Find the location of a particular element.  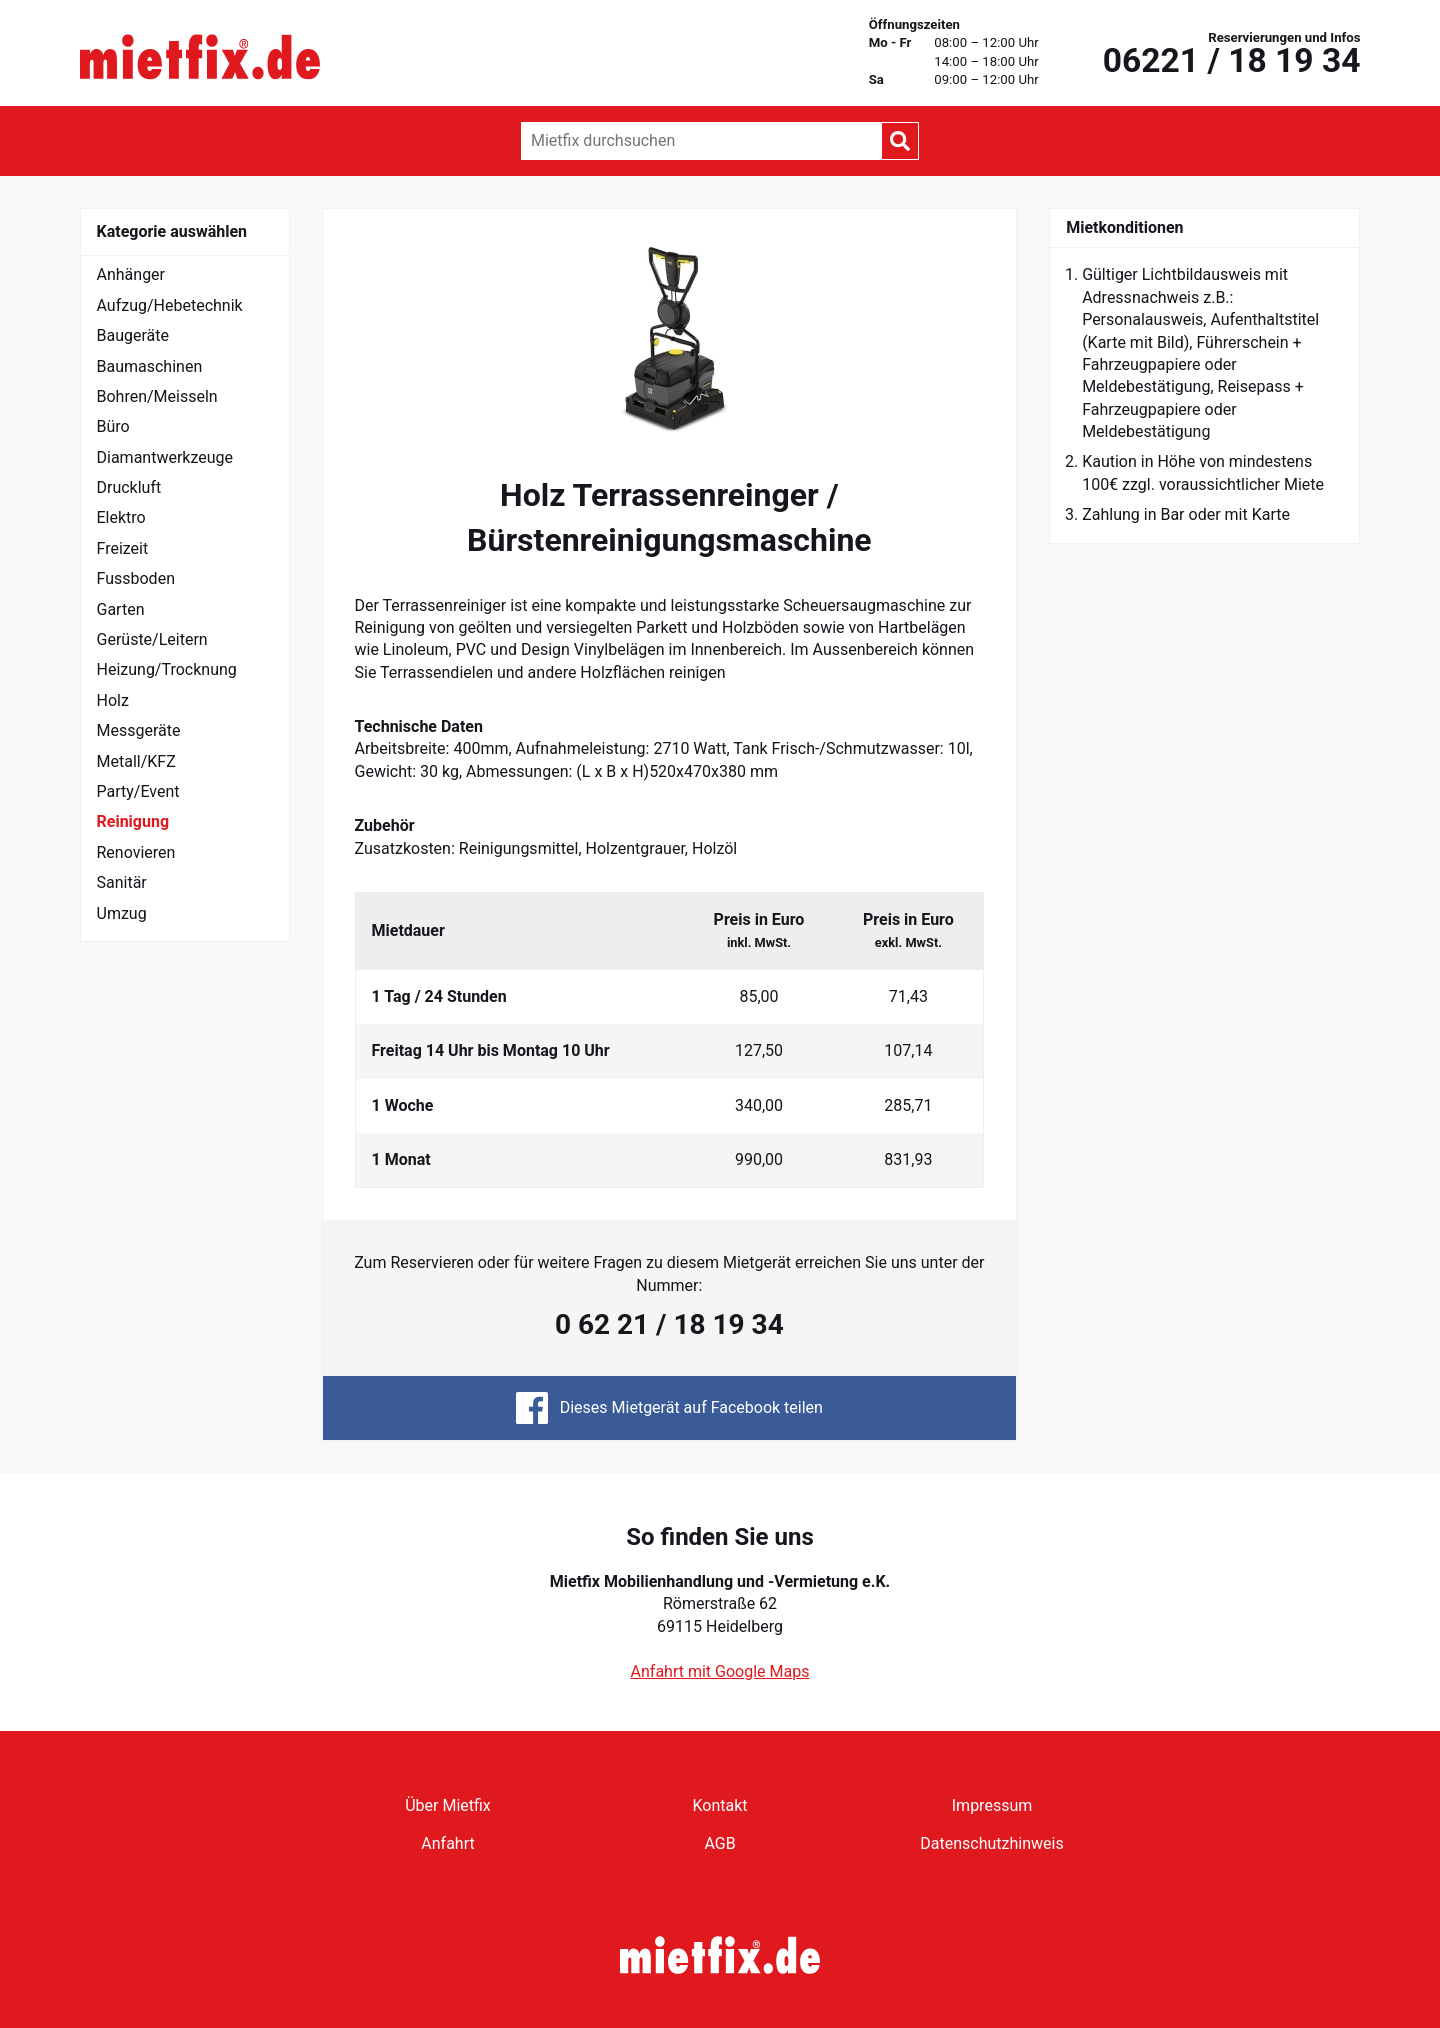

Bohren/Meisseln is located at coordinates (157, 396).